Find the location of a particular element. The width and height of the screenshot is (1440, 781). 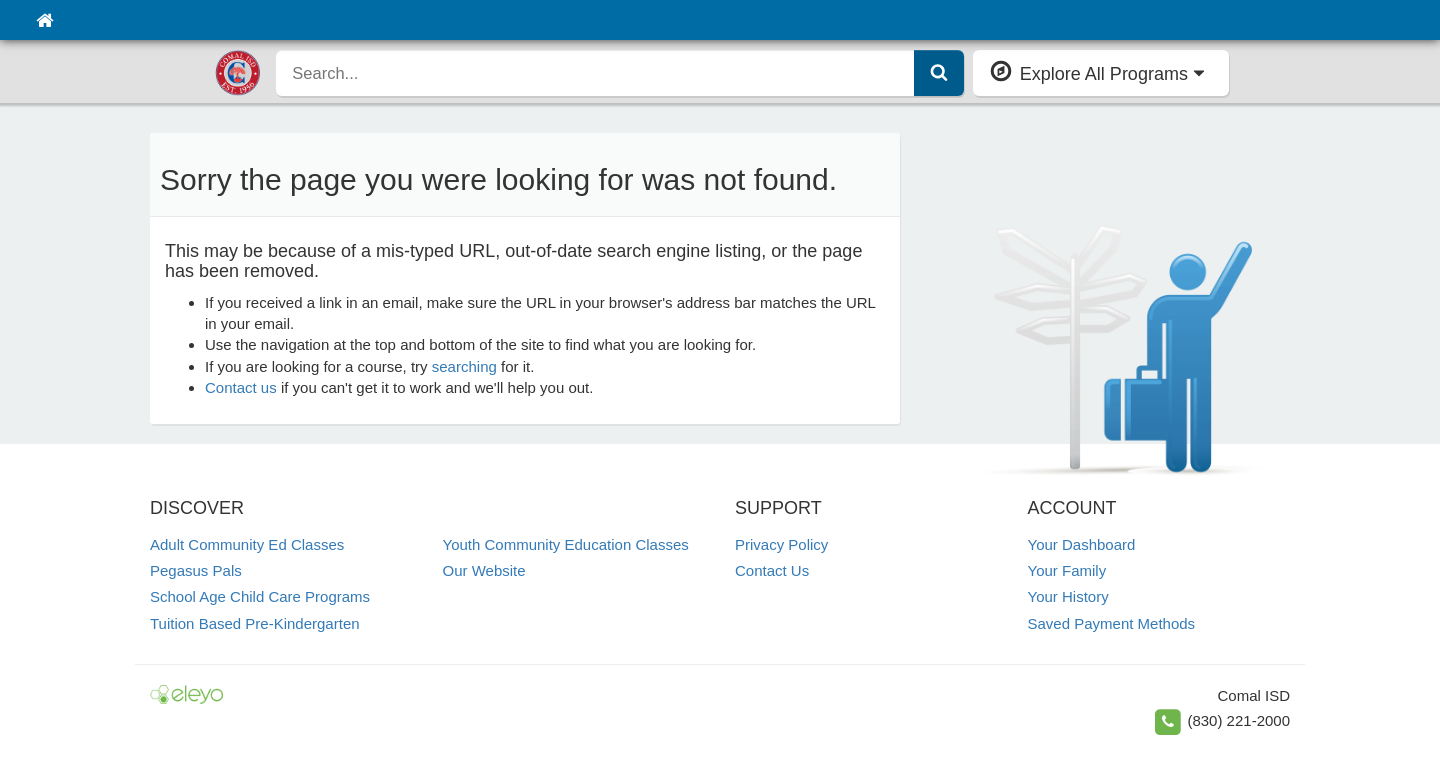

Your History is located at coordinates (1068, 596).